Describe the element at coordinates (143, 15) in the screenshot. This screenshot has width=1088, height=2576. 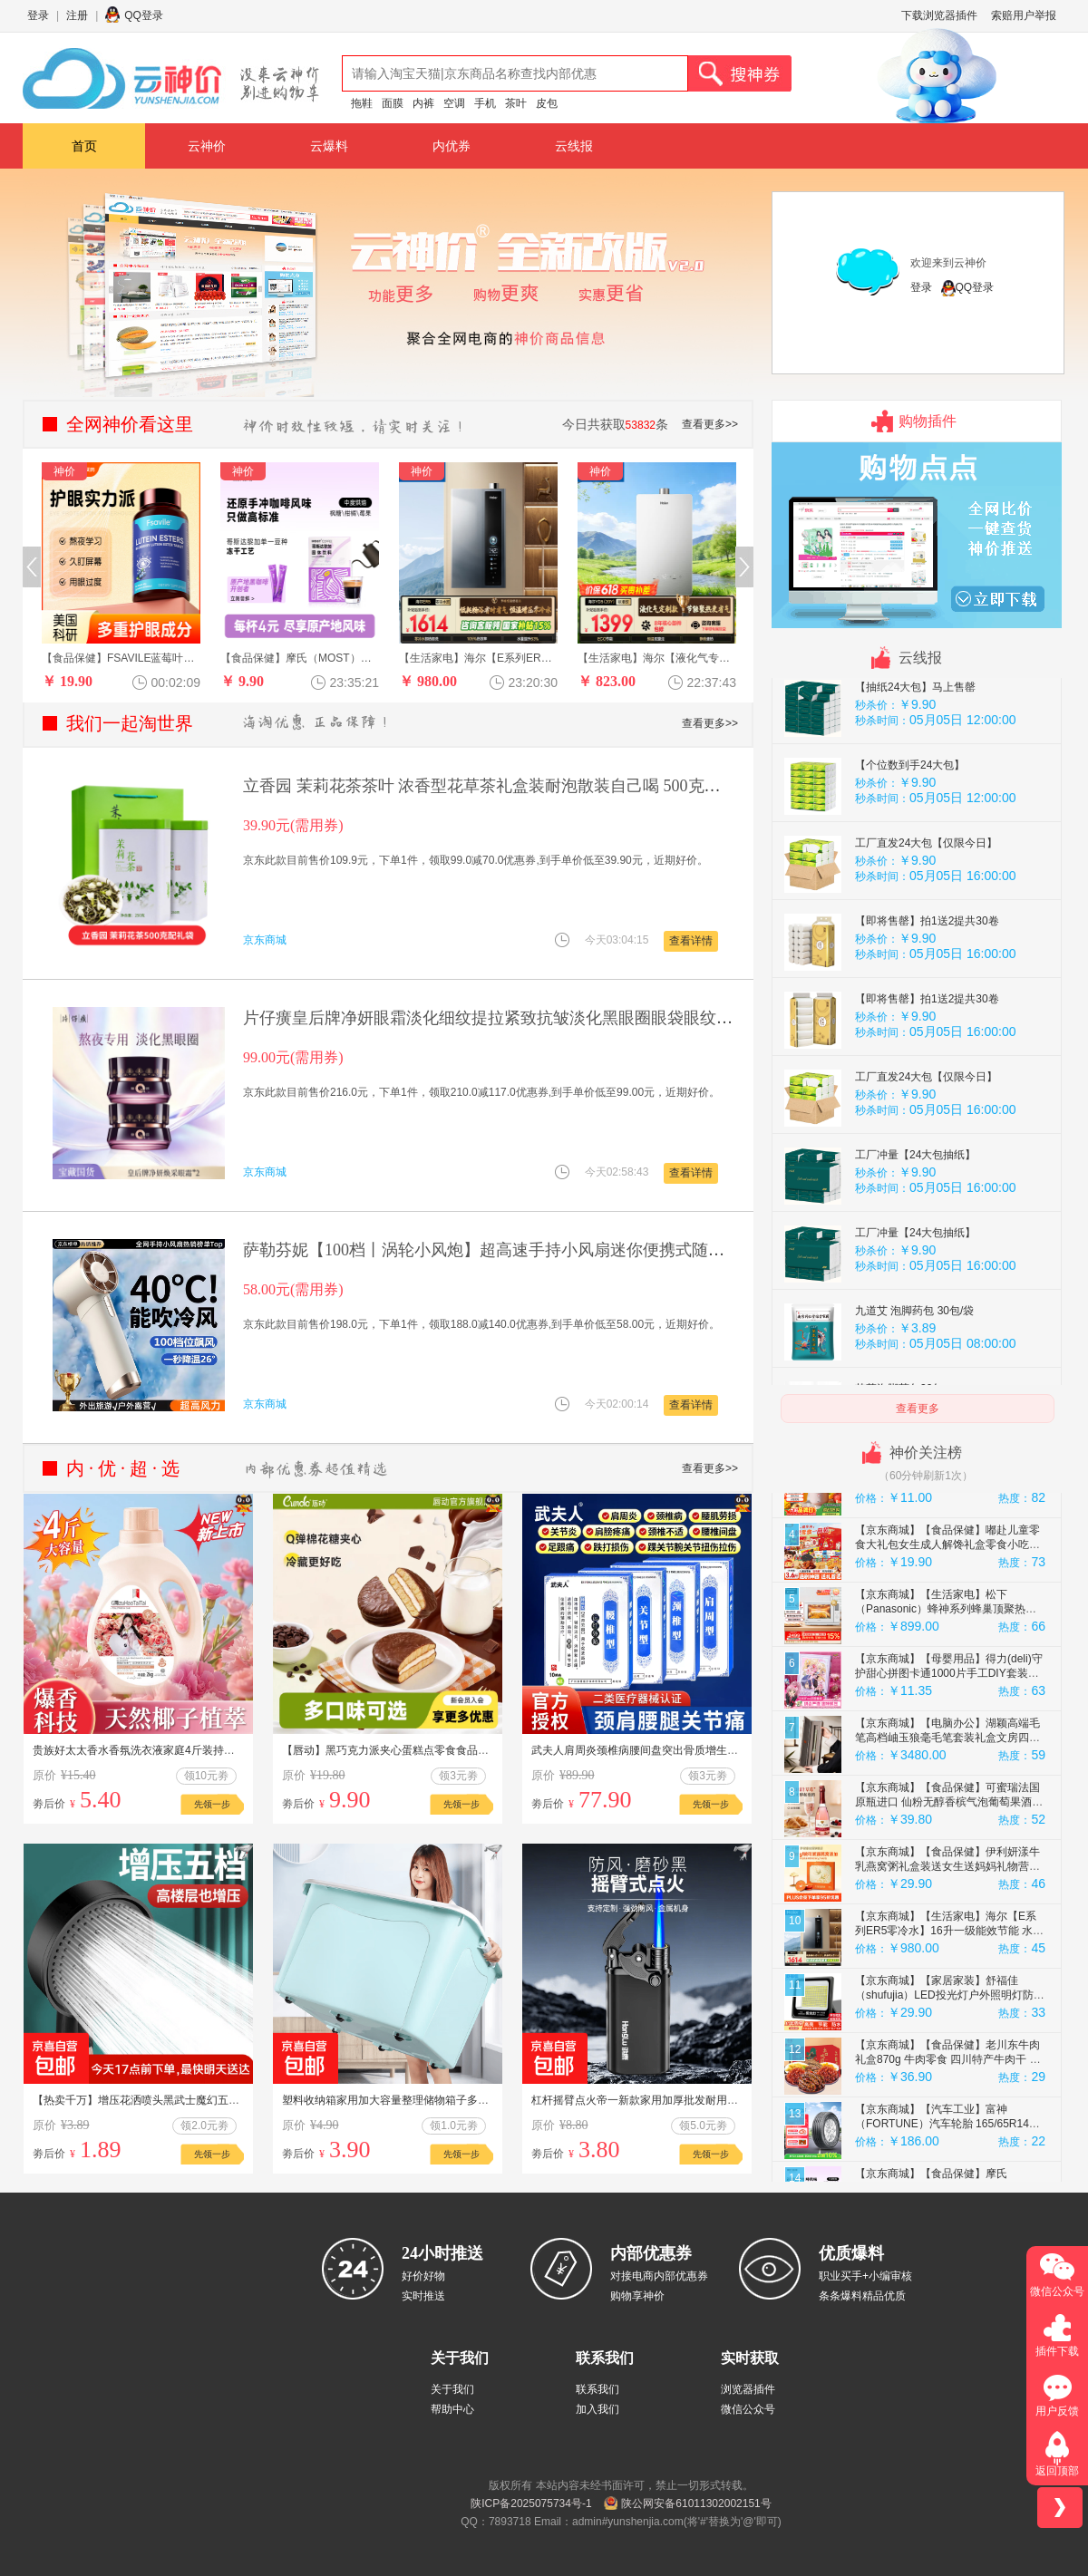
I see `QQ登录` at that location.